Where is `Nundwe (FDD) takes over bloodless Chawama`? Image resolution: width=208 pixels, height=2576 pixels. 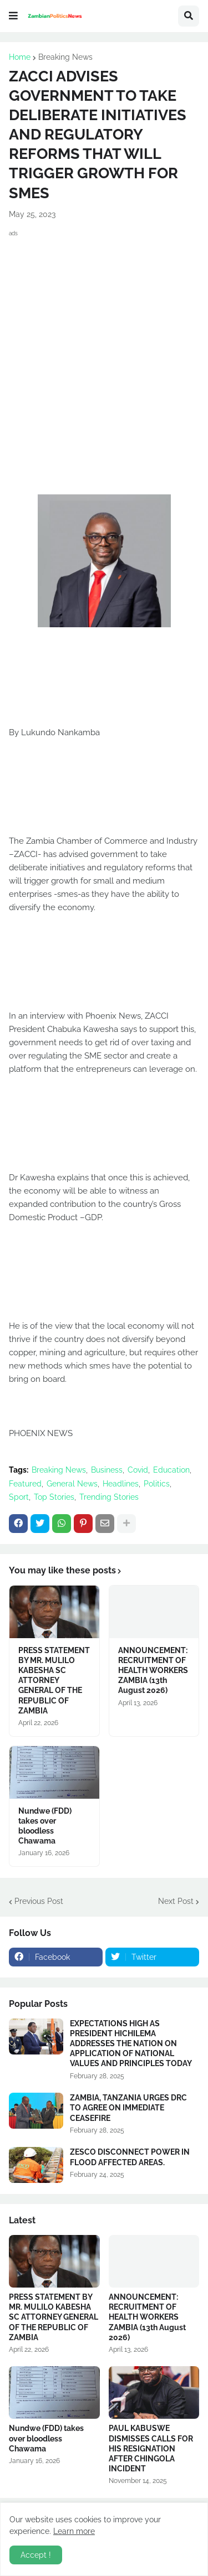
Nundwe (FDD) takes over bloodless Chawama is located at coordinates (45, 1826).